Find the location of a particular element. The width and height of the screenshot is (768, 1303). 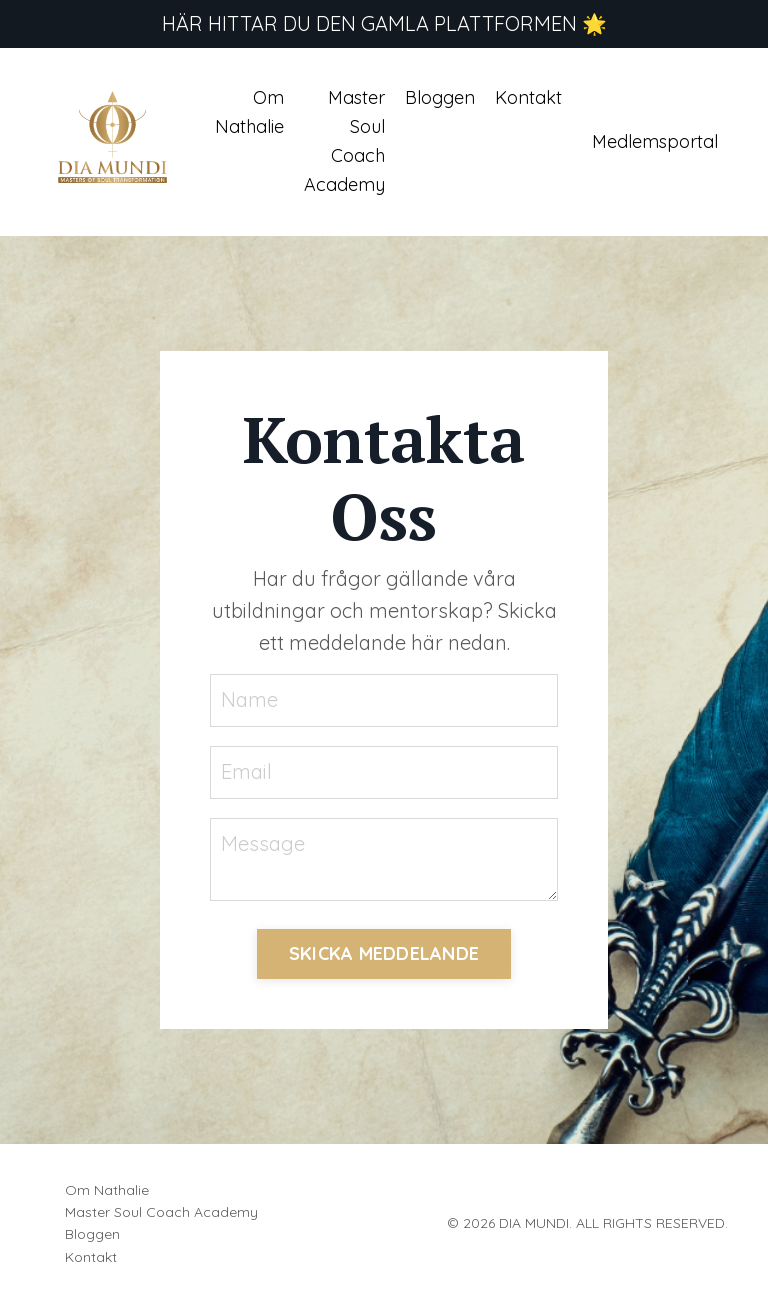

Om Nathalie is located at coordinates (249, 112).